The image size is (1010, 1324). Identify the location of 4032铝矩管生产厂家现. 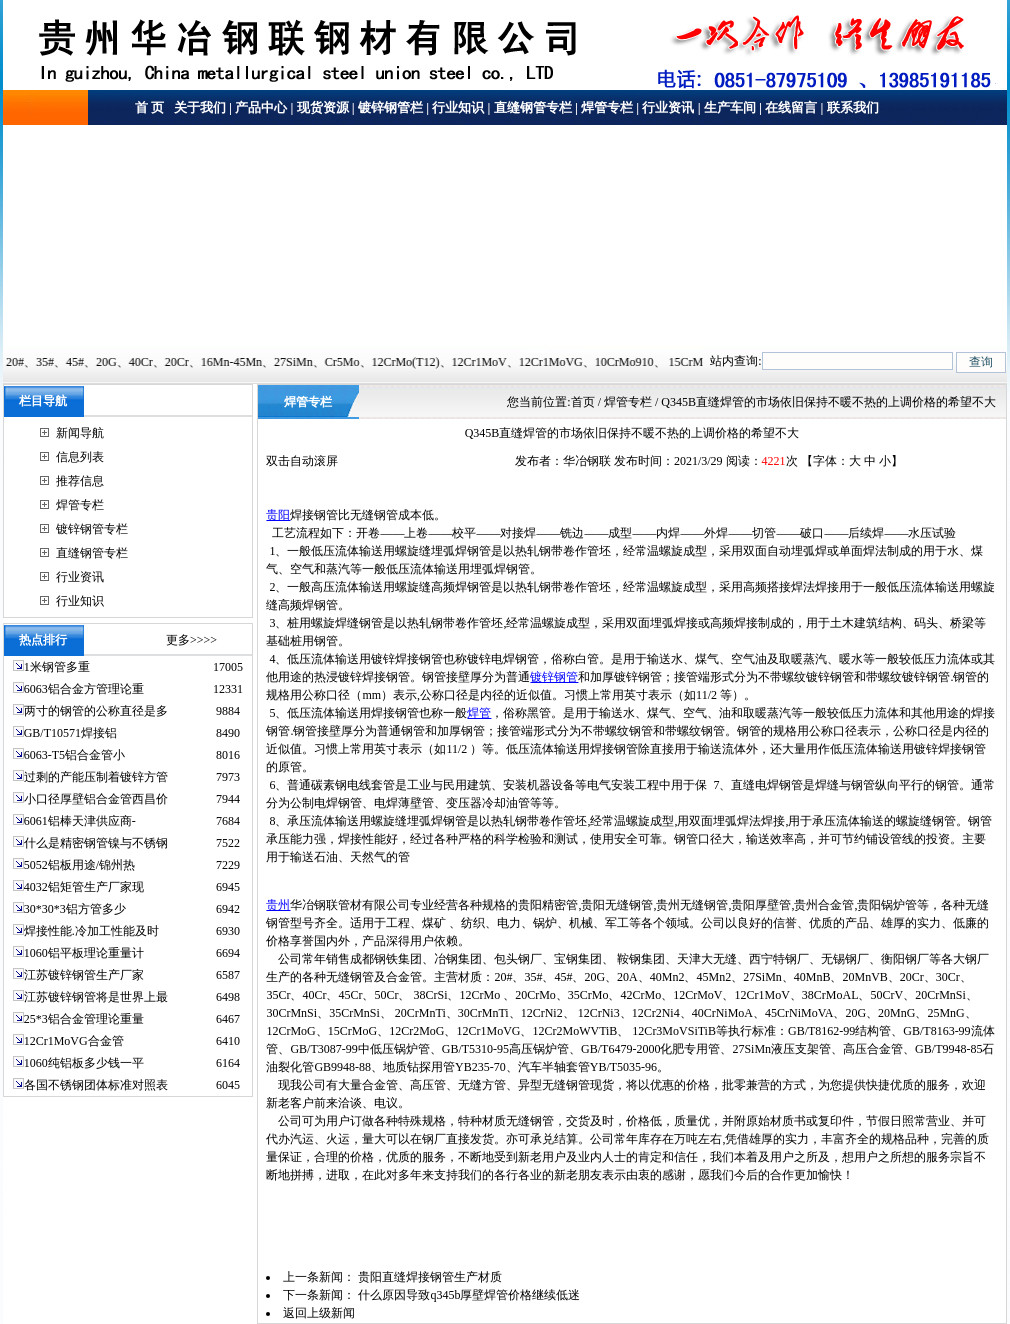
(84, 887).